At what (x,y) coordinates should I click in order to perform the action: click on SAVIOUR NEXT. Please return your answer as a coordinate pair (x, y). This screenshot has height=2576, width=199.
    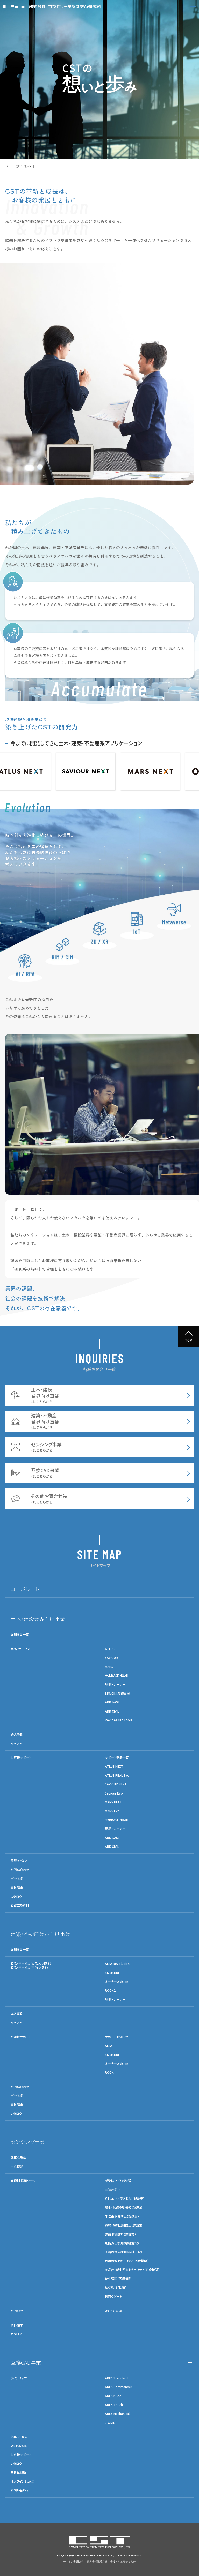
    Looking at the image, I should click on (116, 1784).